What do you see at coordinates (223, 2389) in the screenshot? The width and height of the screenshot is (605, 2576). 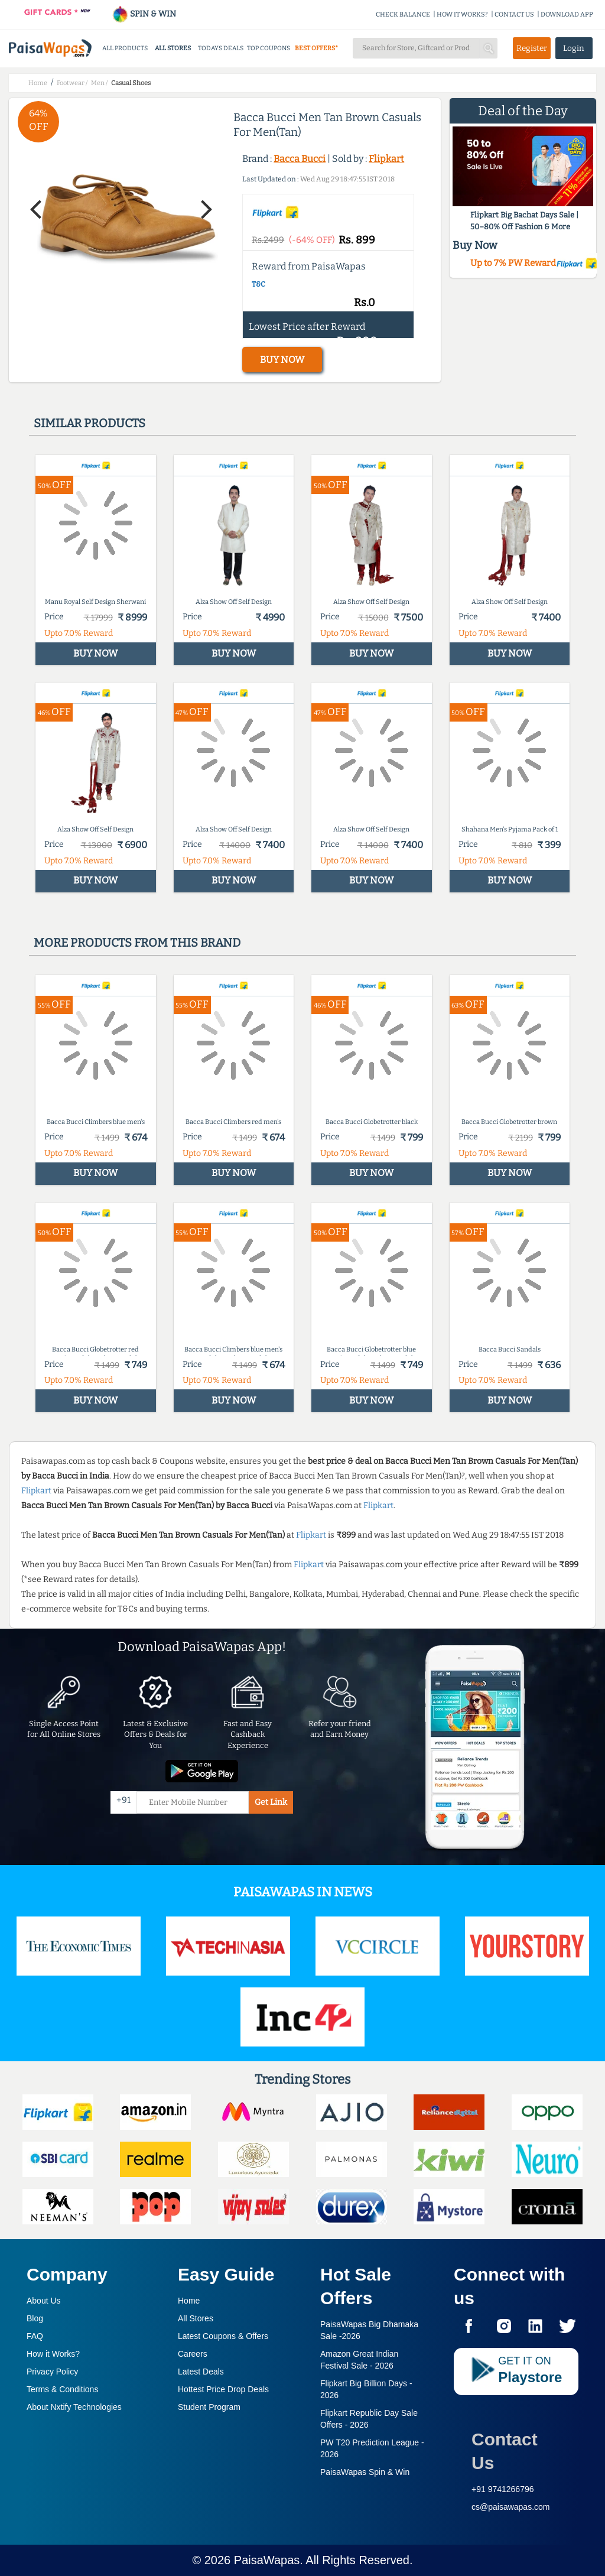 I see `Hottest Price Drop Deals` at bounding box center [223, 2389].